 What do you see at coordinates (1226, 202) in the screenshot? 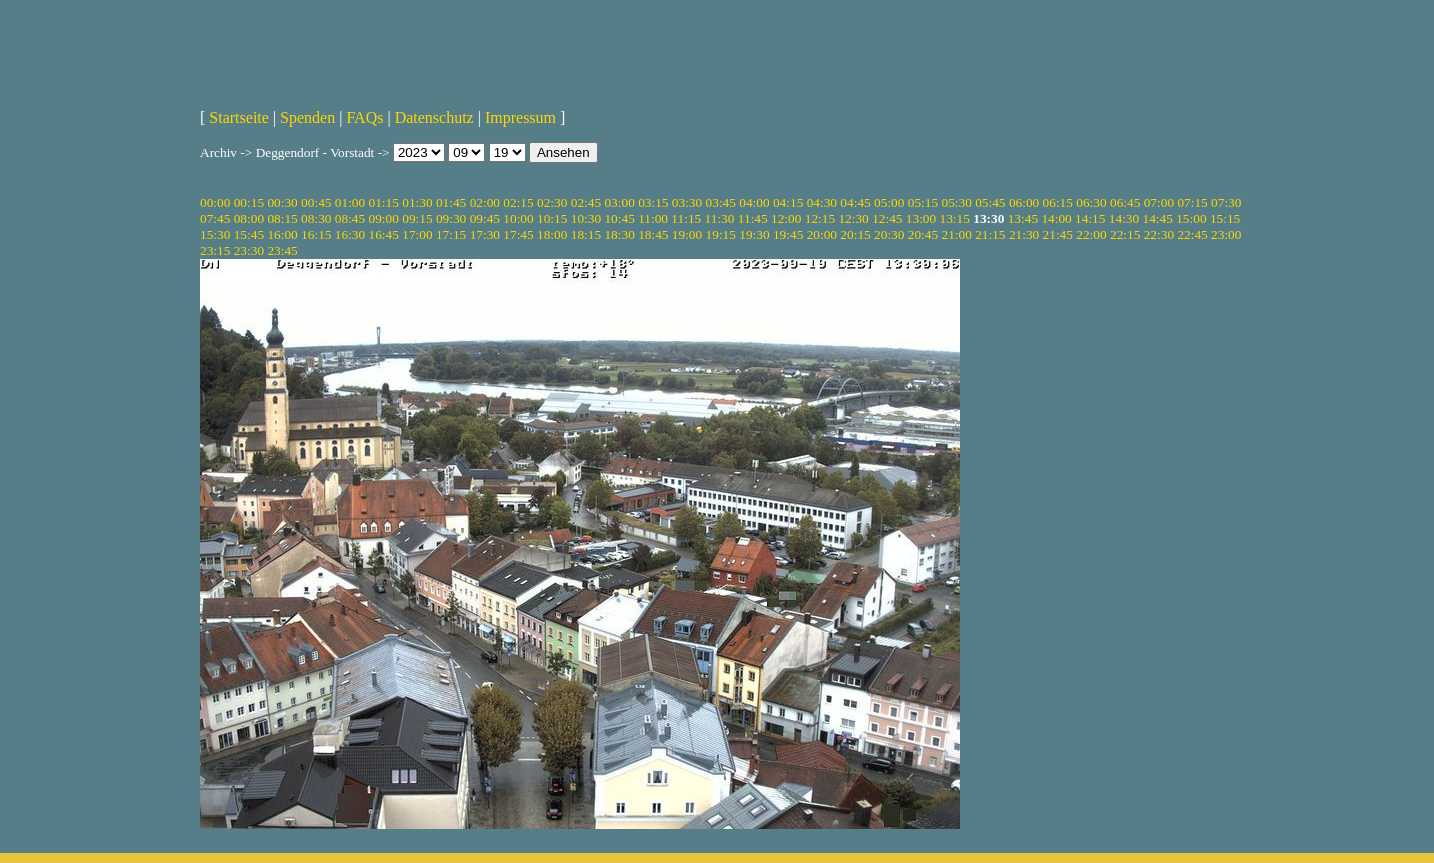
I see `07:30` at bounding box center [1226, 202].